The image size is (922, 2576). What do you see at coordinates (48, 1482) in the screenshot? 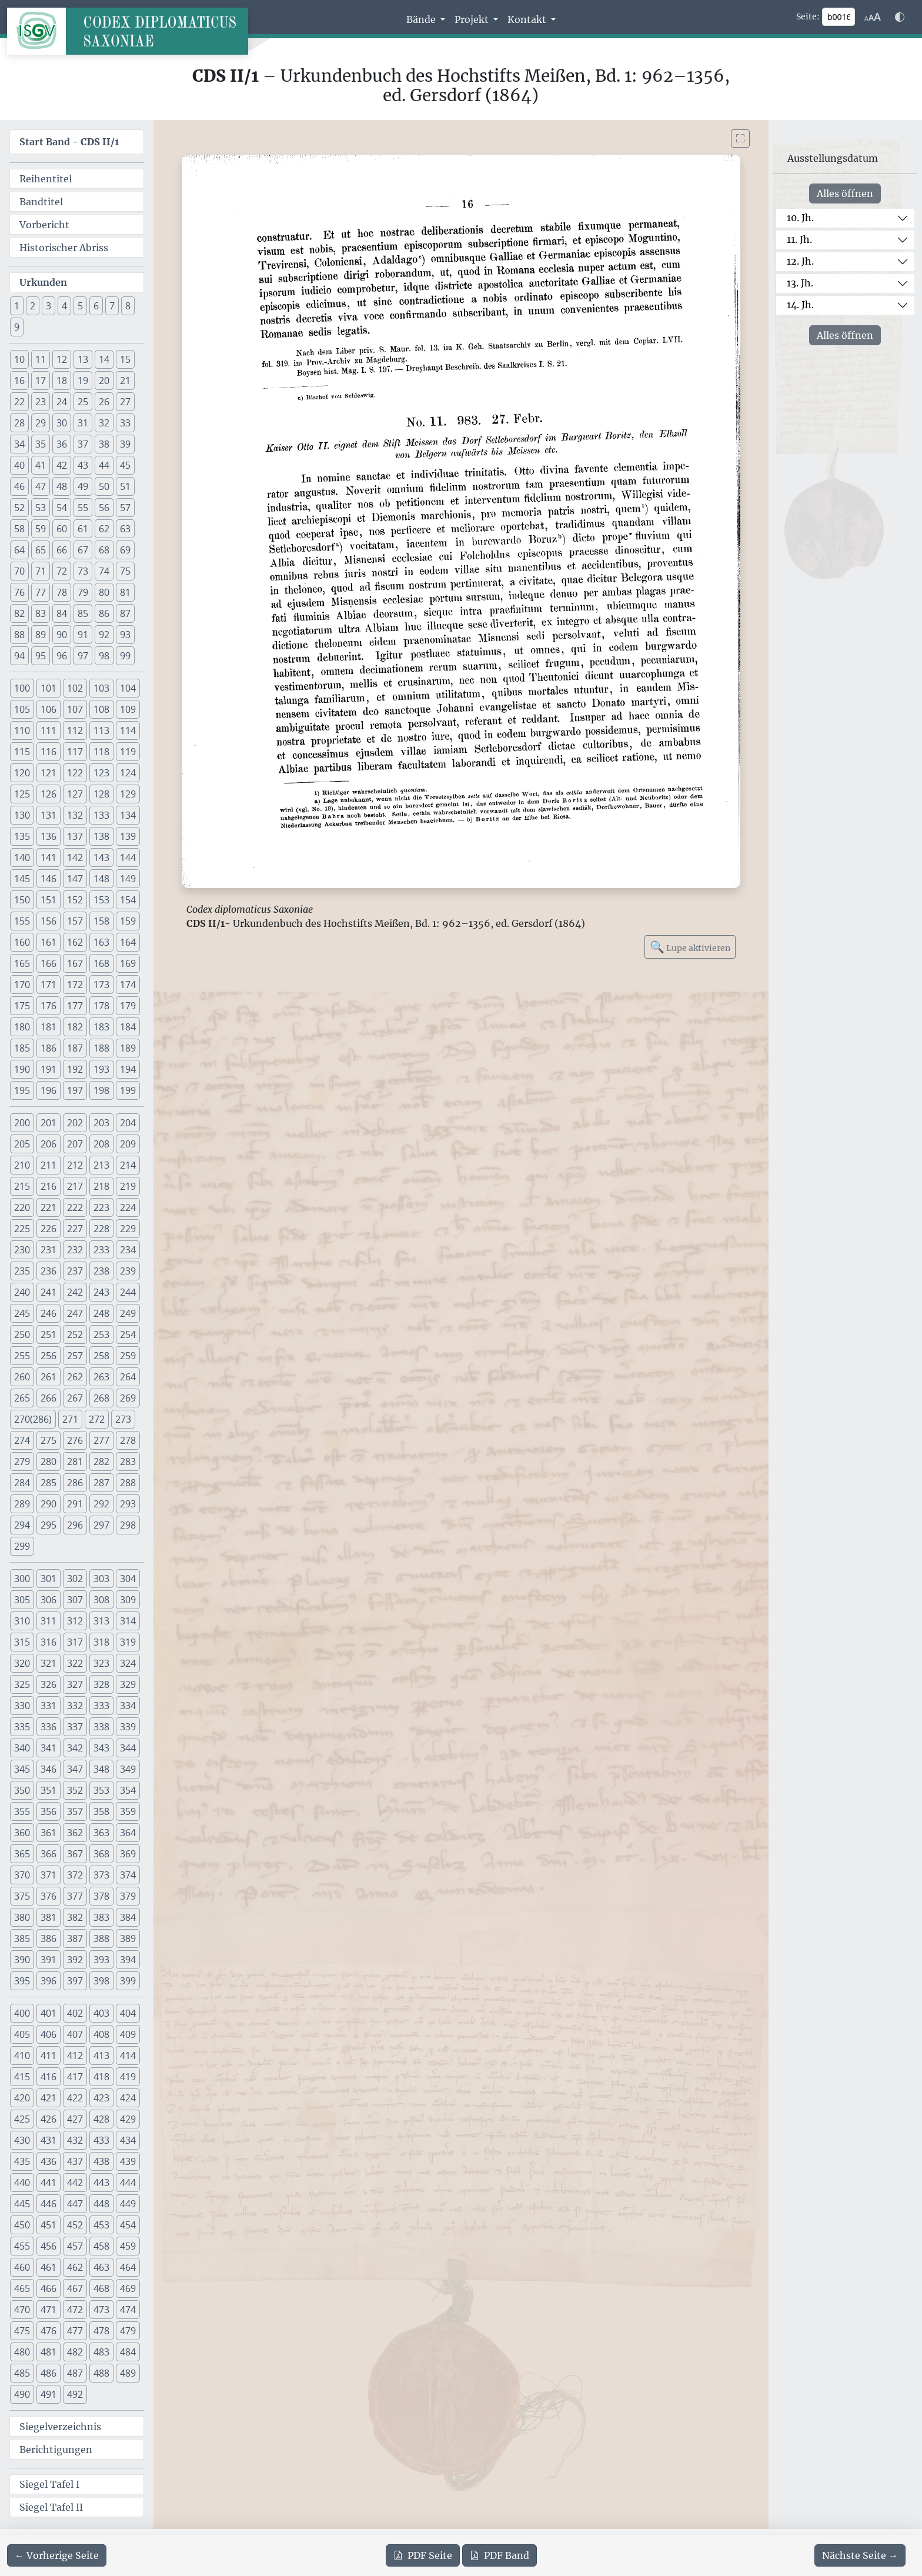
I see `285 [button]` at bounding box center [48, 1482].